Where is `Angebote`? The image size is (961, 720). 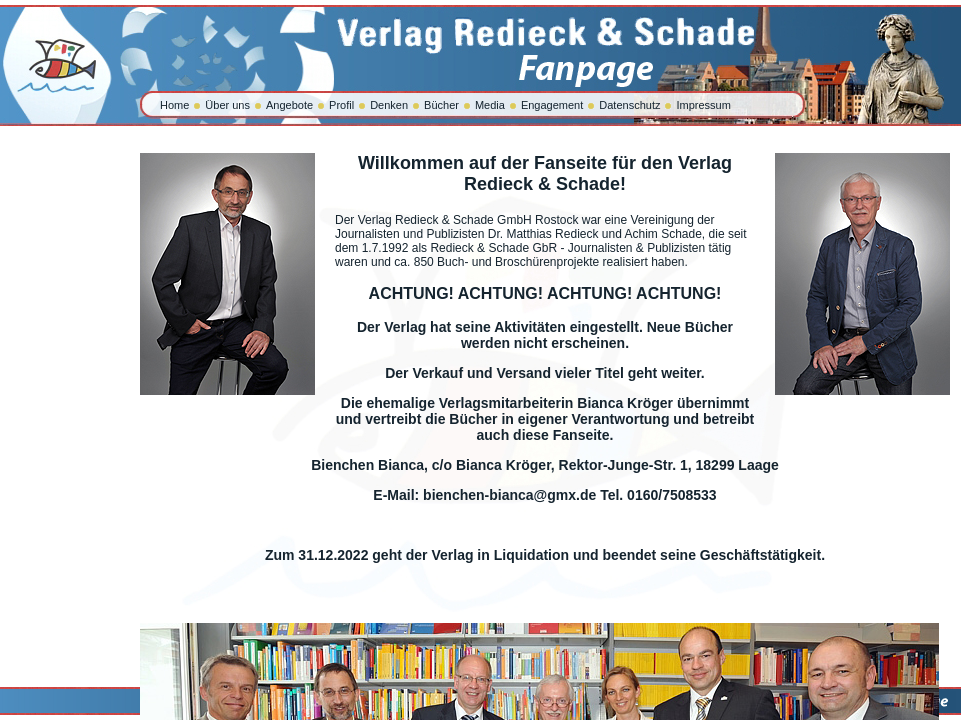 Angebote is located at coordinates (289, 105).